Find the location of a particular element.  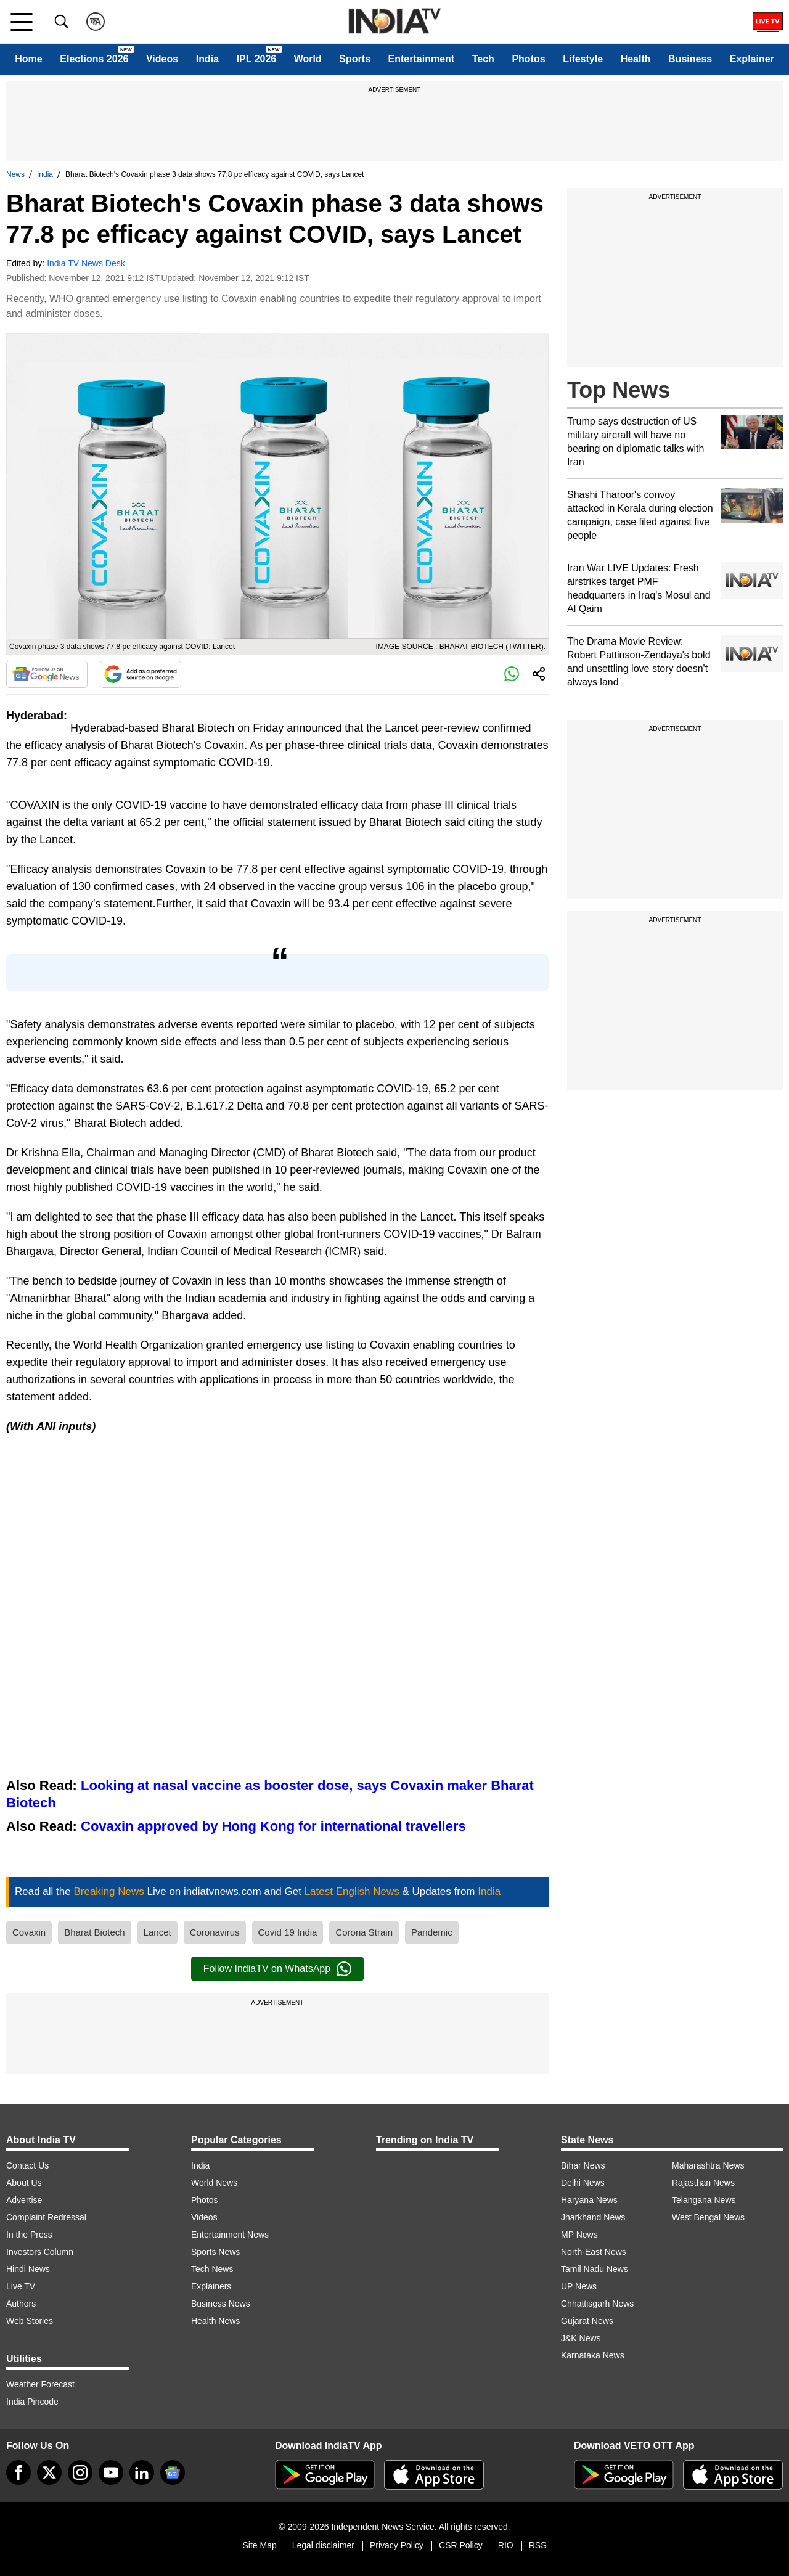

India is located at coordinates (207, 59).